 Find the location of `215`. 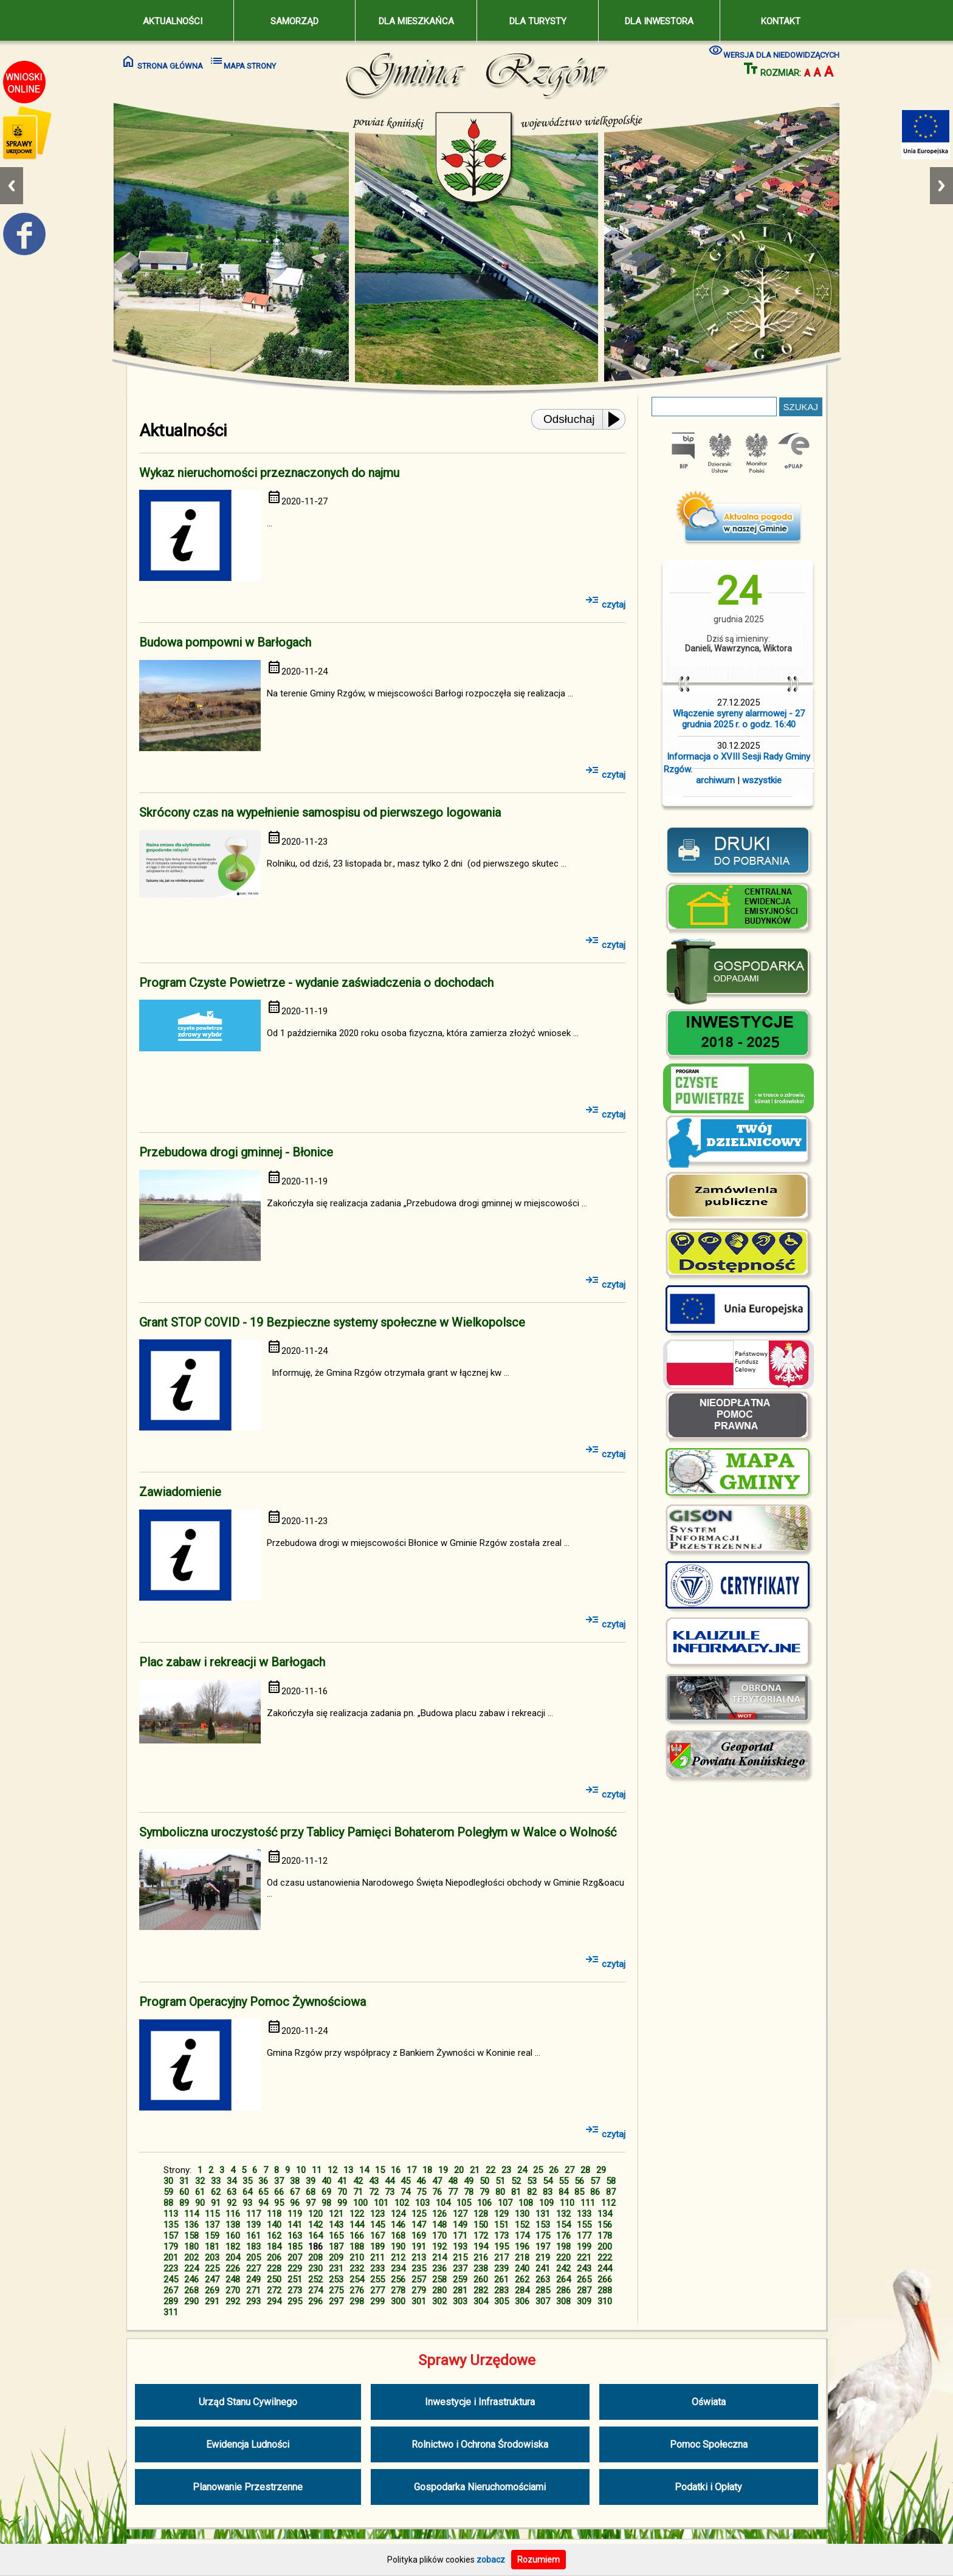

215 is located at coordinates (460, 2257).